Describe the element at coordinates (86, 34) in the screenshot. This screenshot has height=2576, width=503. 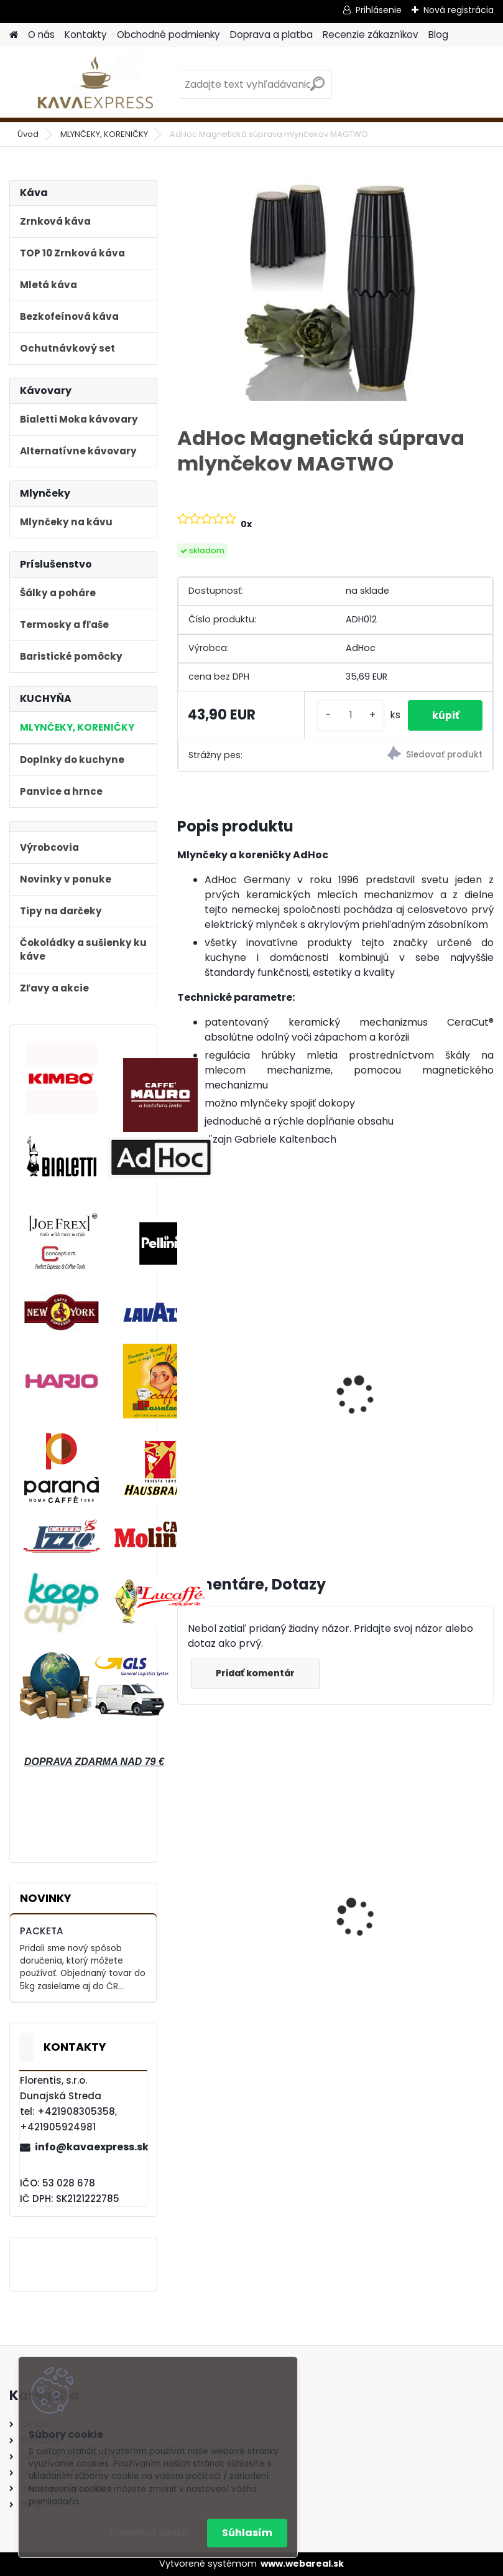
I see `Kontakty` at that location.